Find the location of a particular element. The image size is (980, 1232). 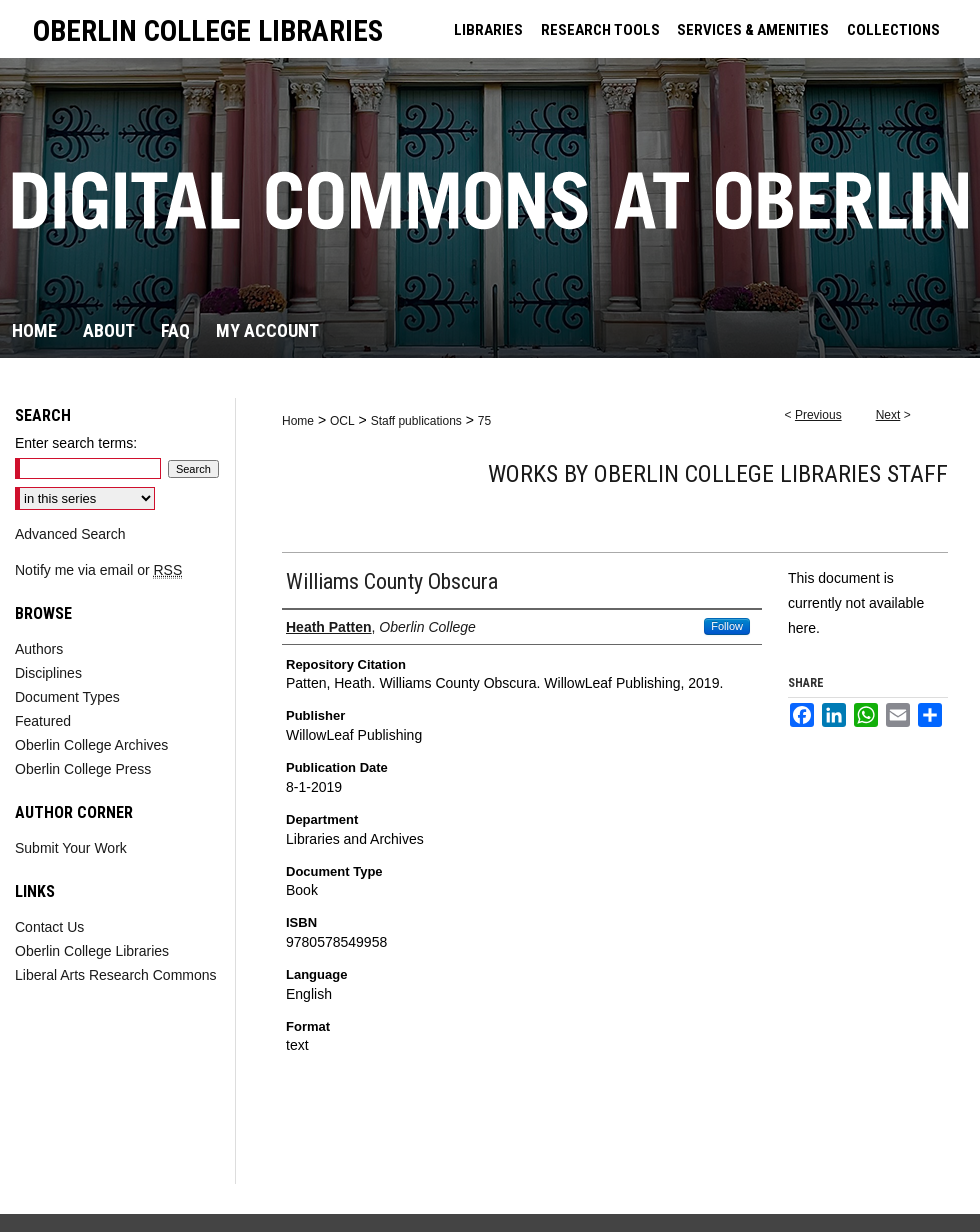

Oberlin College Libraries is located at coordinates (92, 951).